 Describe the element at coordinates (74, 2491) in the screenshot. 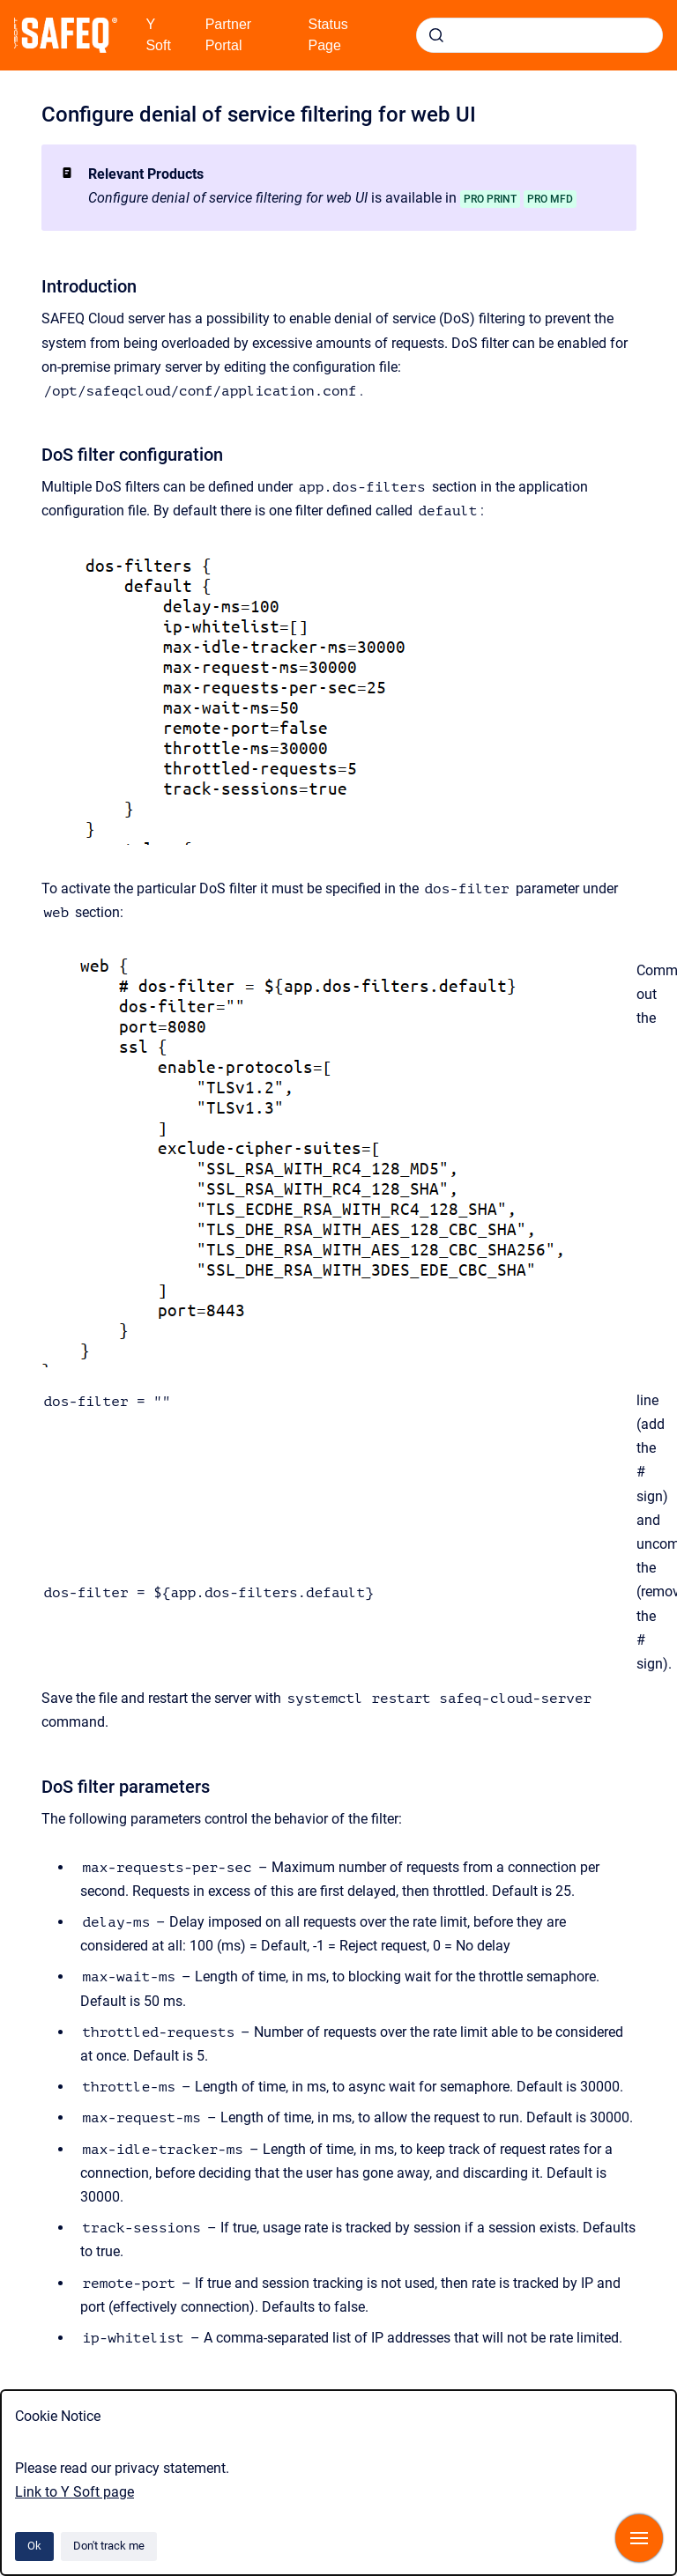

I see `Link to Y Soft page` at that location.